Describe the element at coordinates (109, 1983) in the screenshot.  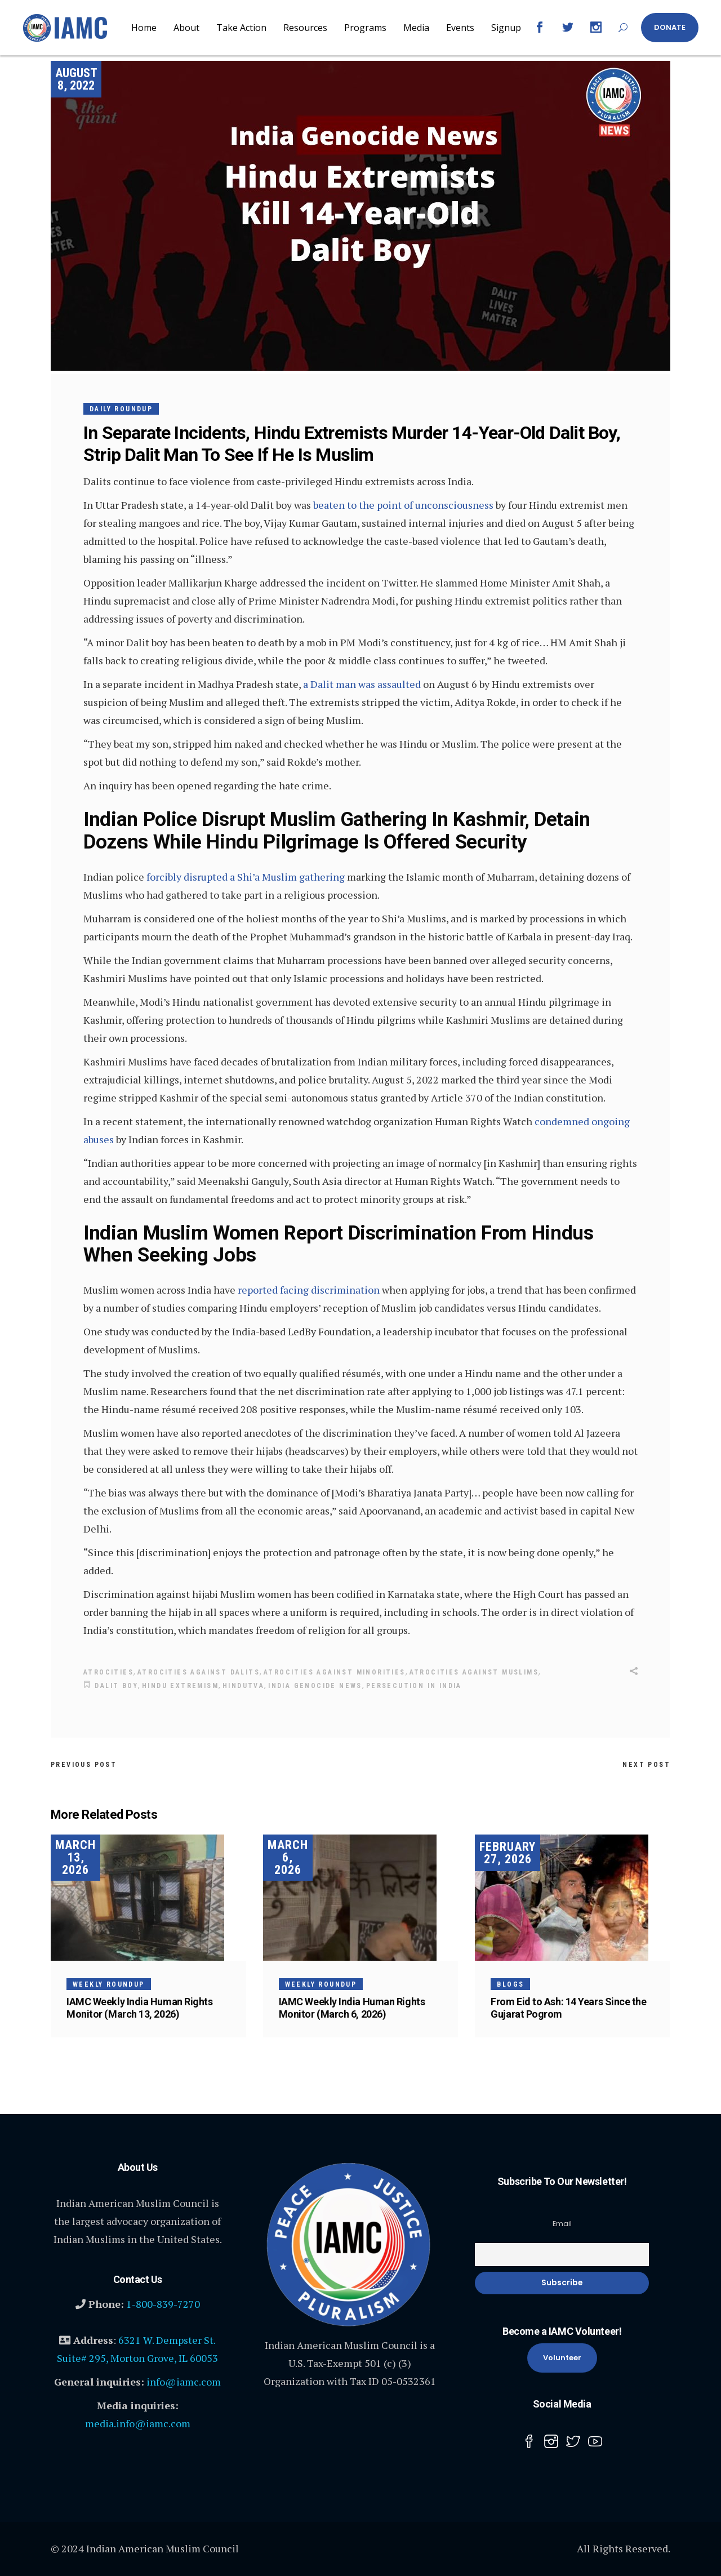
I see `Weekly Roundup` at that location.